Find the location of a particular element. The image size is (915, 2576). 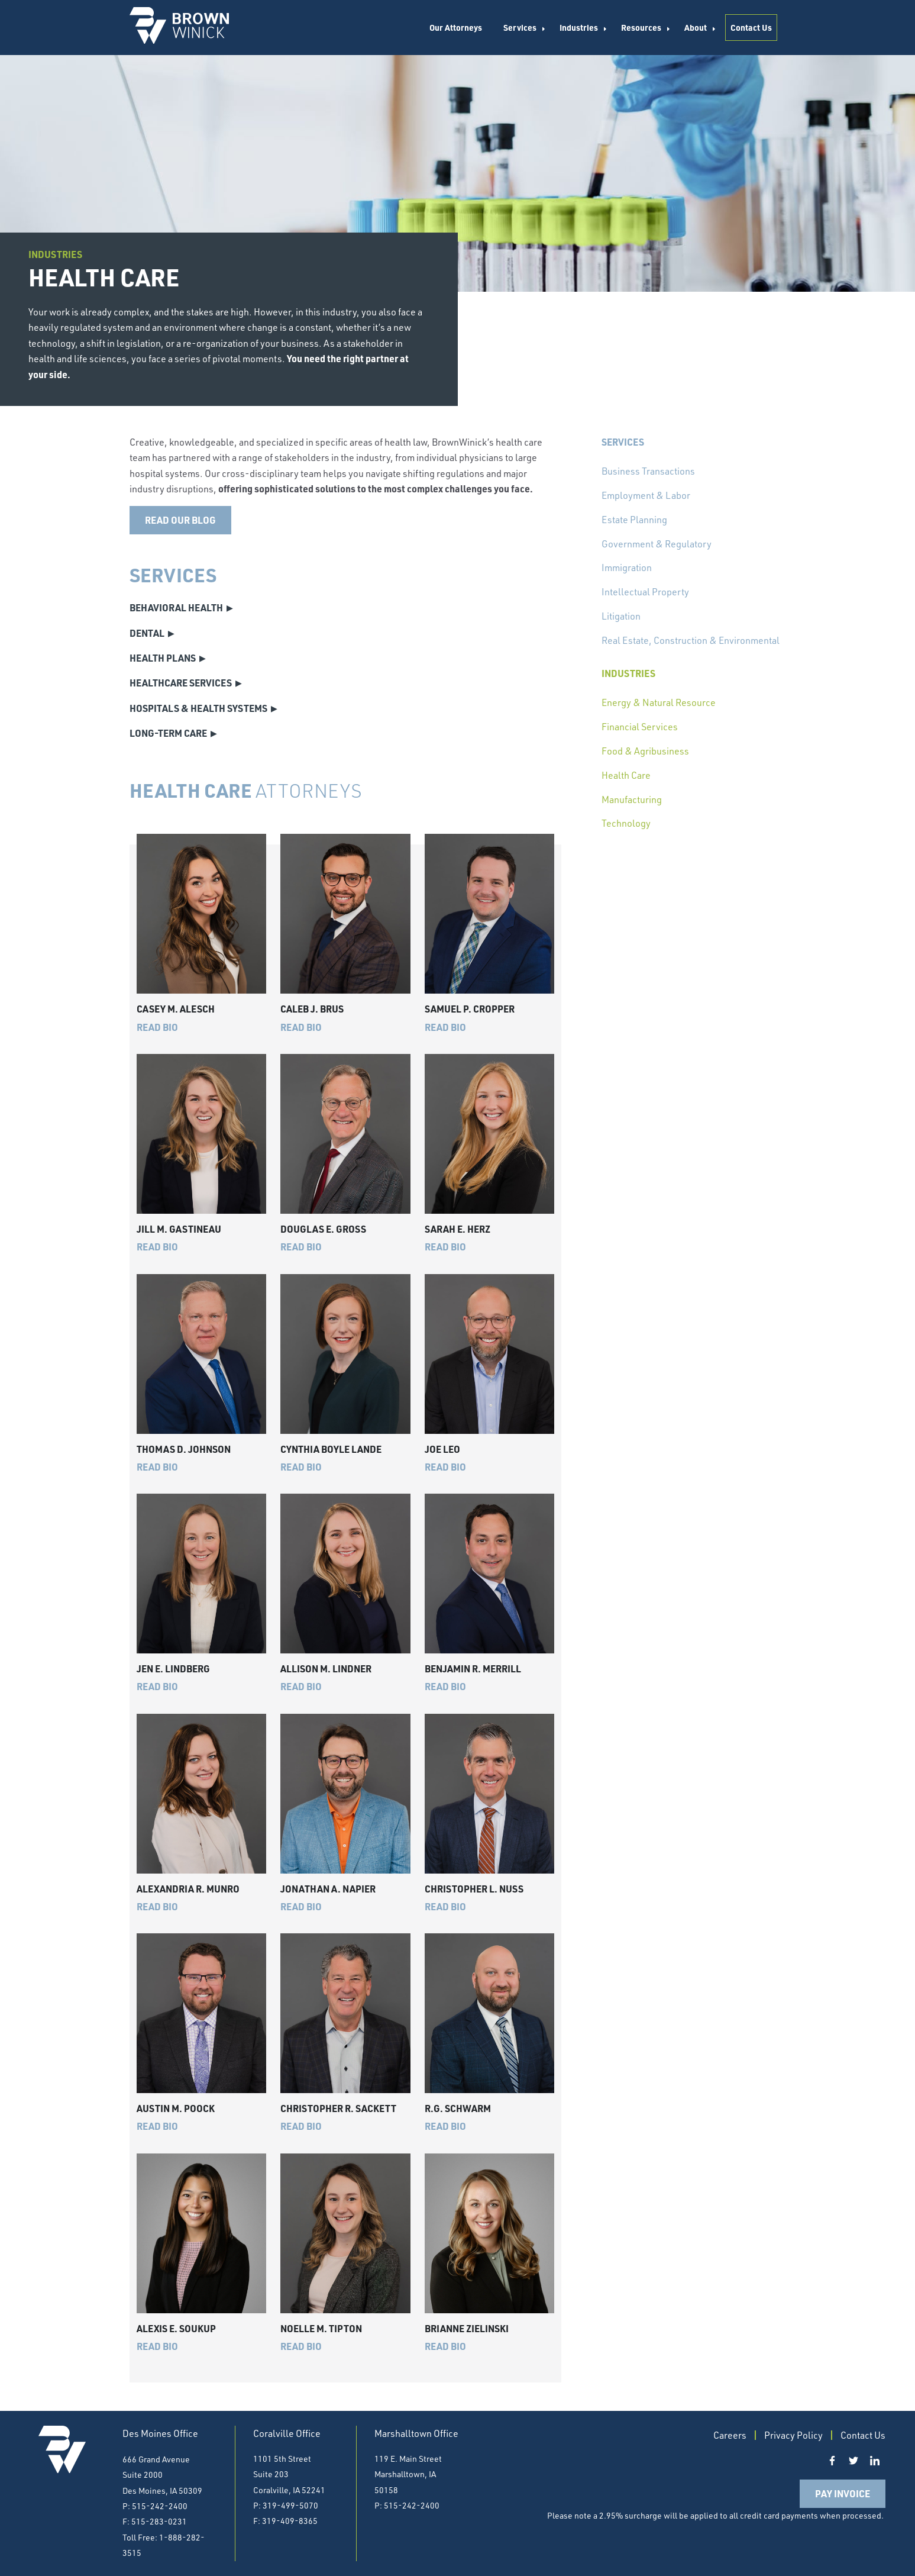

Our Attorneys [menuitem] is located at coordinates (455, 27).